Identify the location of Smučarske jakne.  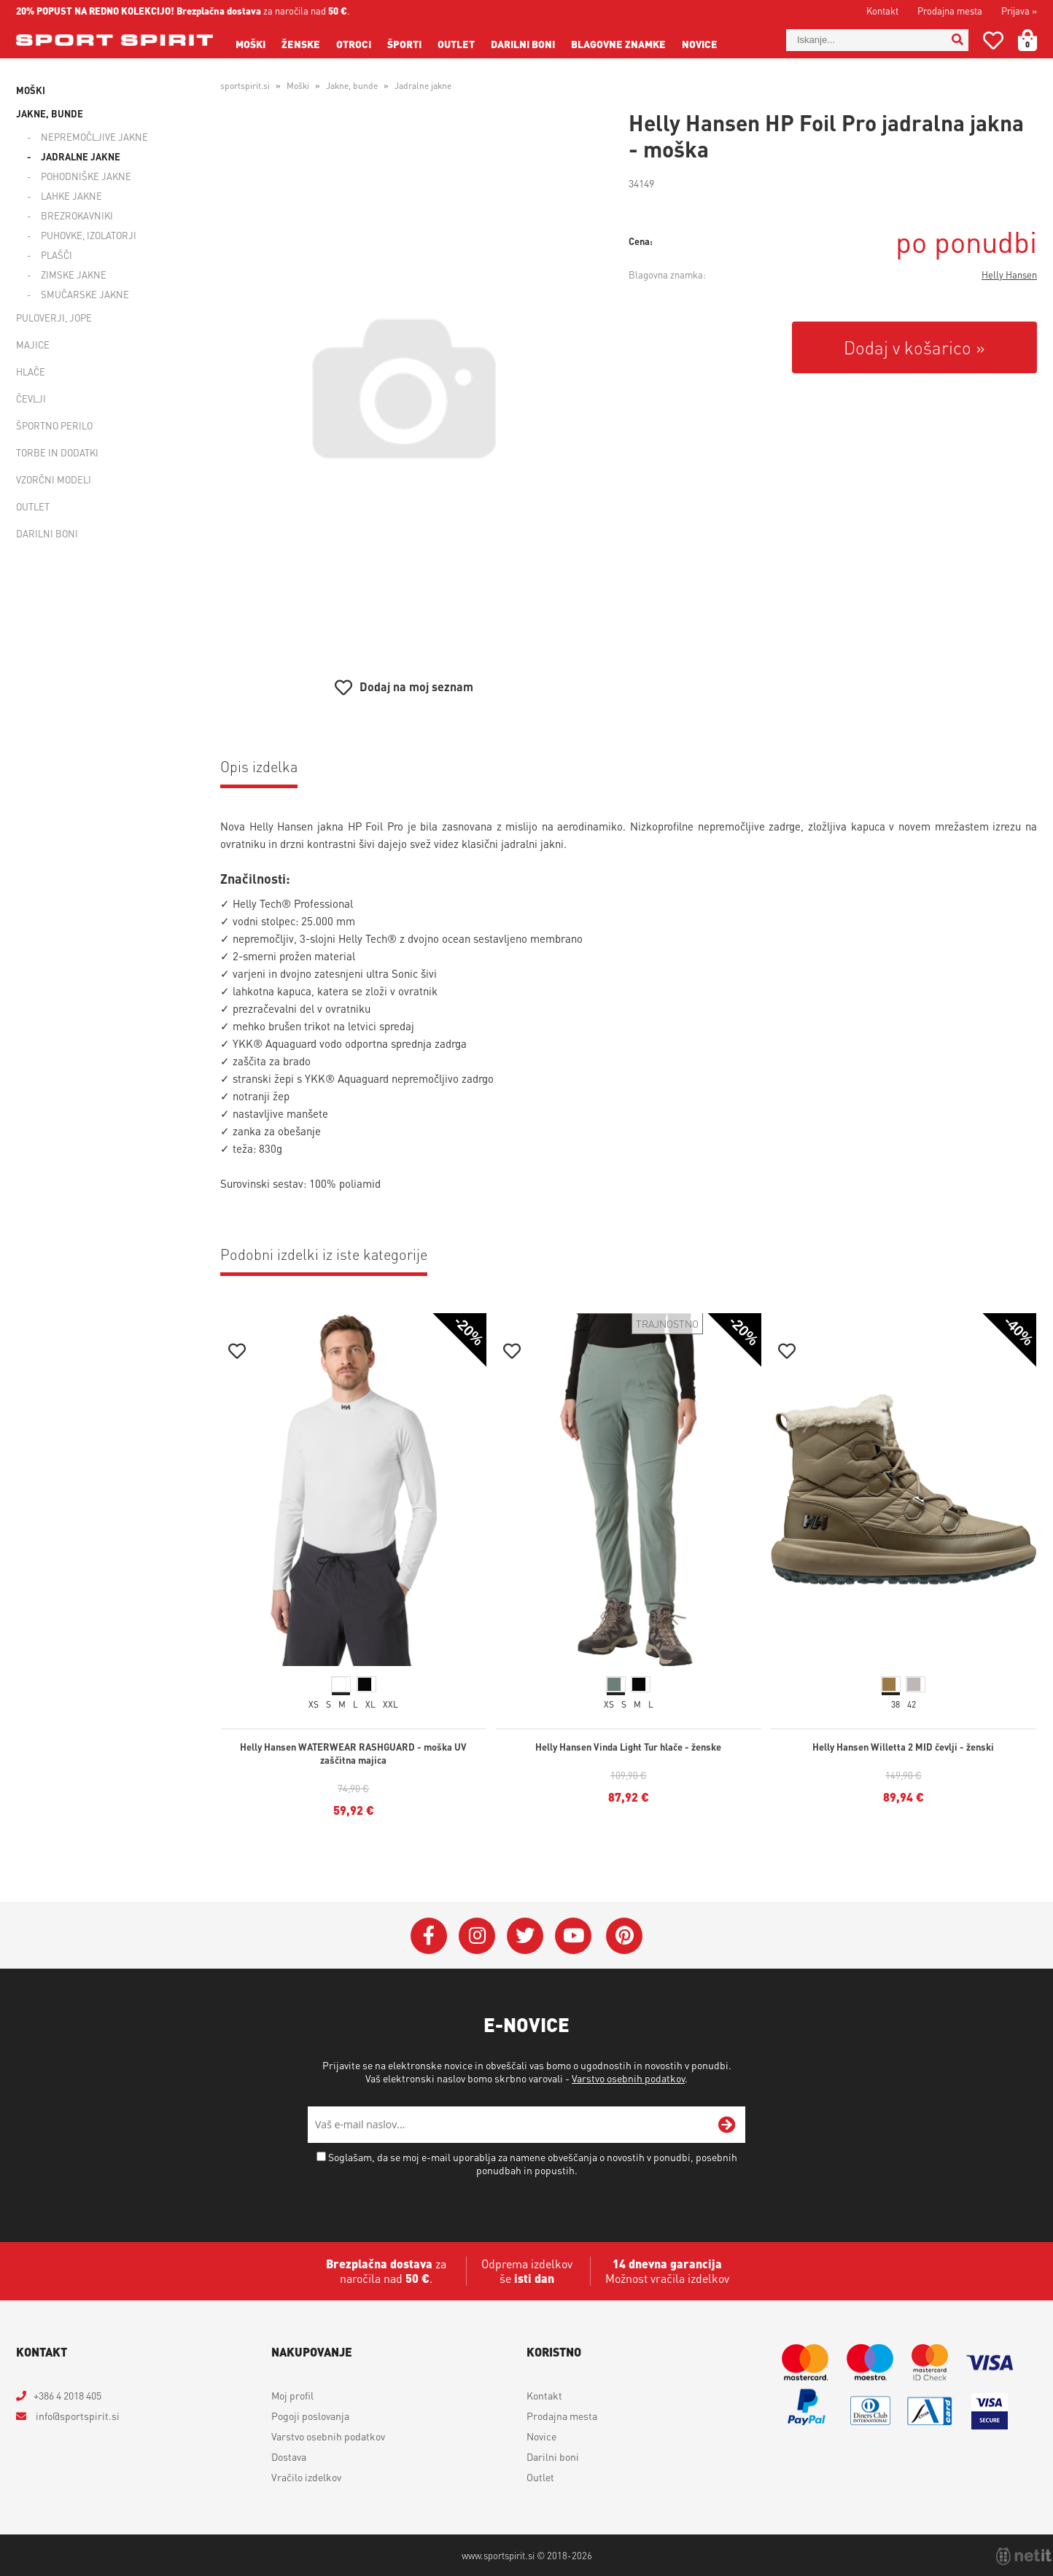
(85, 294).